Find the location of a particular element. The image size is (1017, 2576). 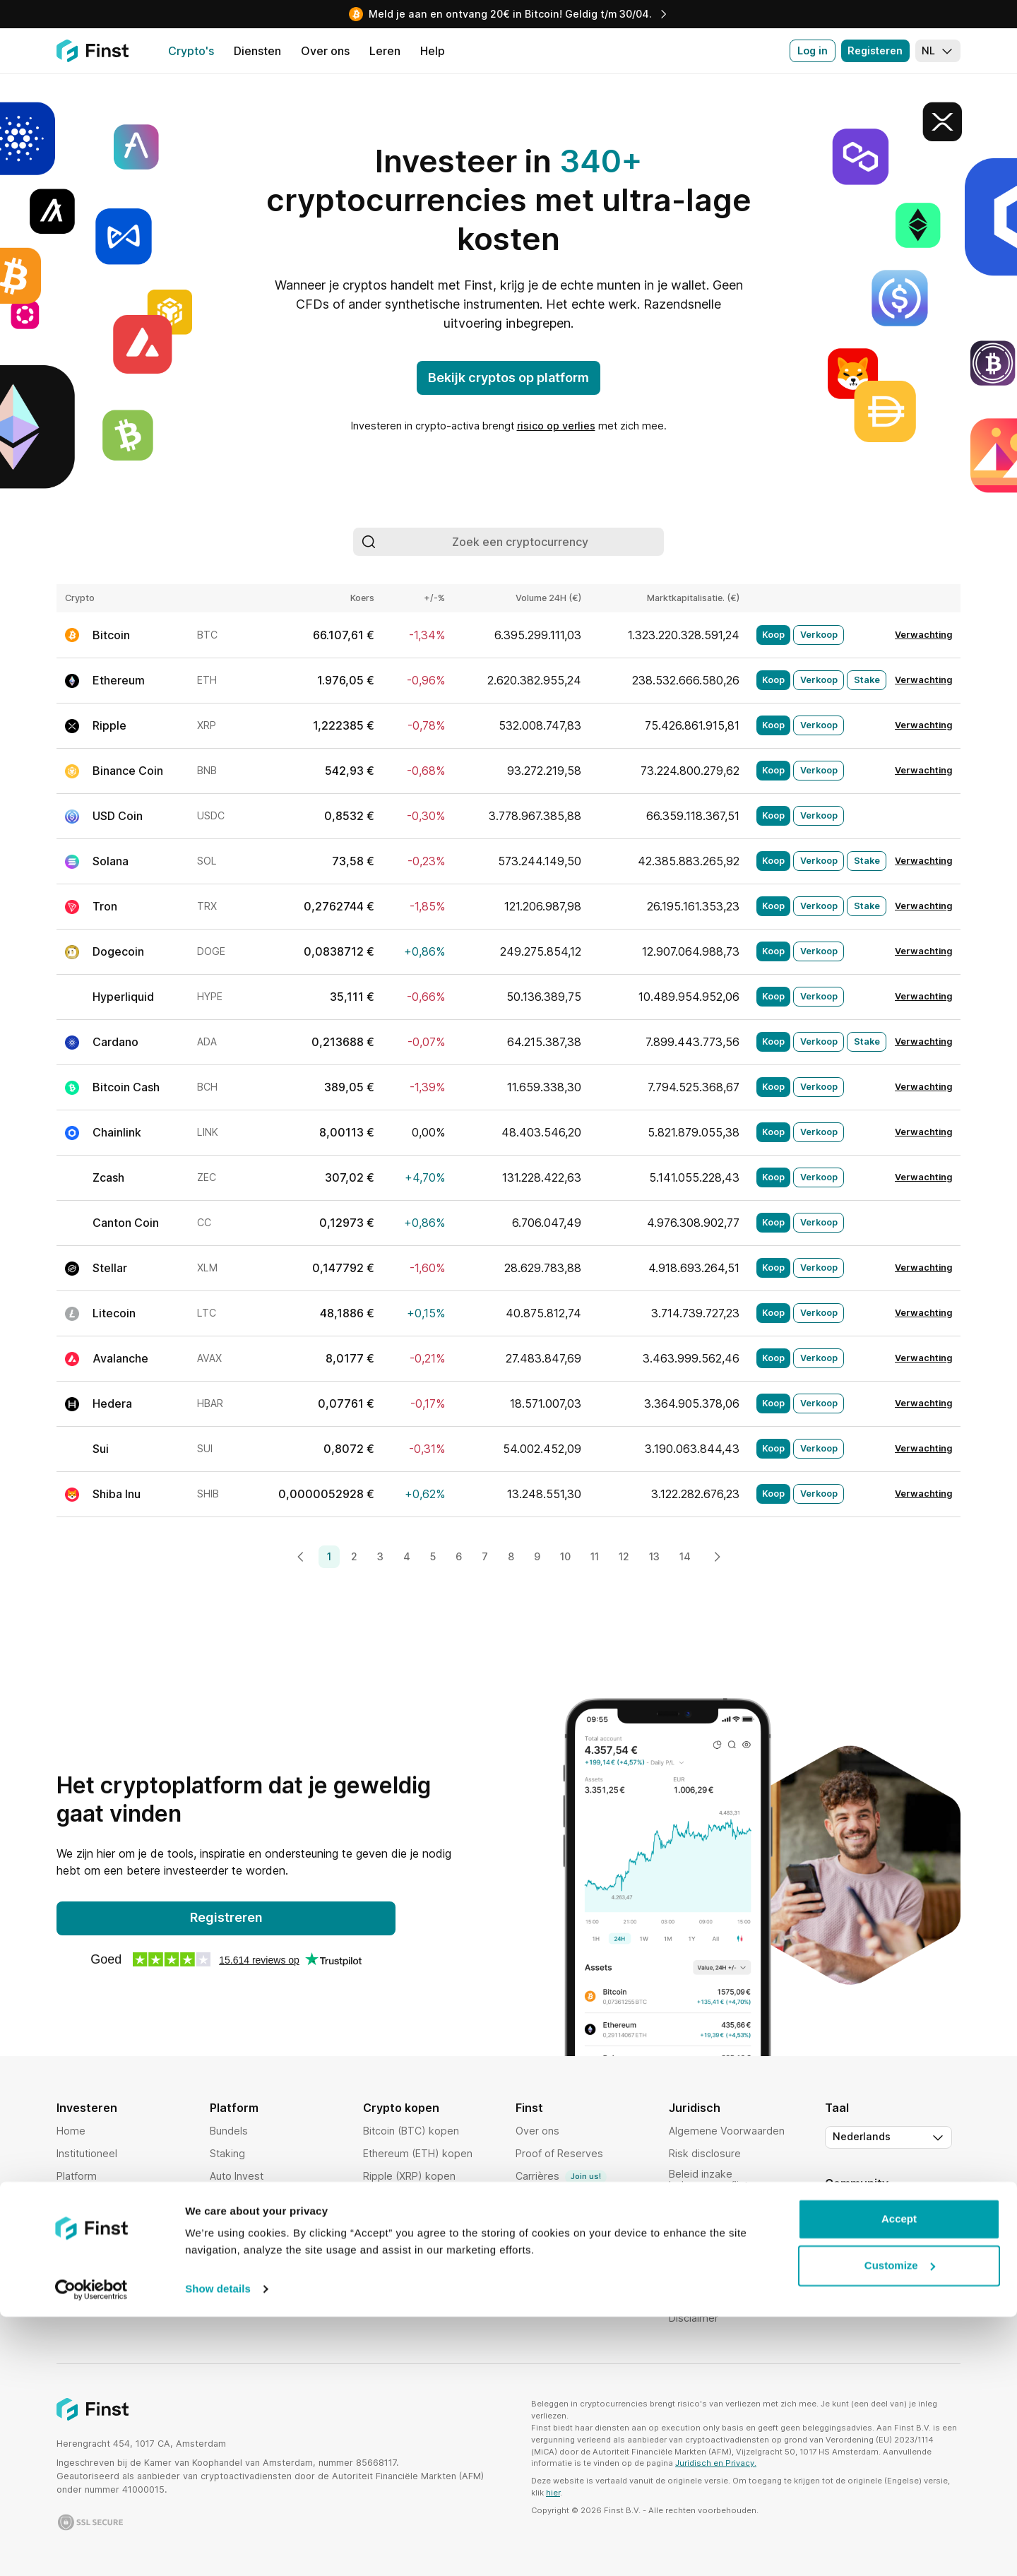

Ethereum (ETH) kopen is located at coordinates (417, 2153).